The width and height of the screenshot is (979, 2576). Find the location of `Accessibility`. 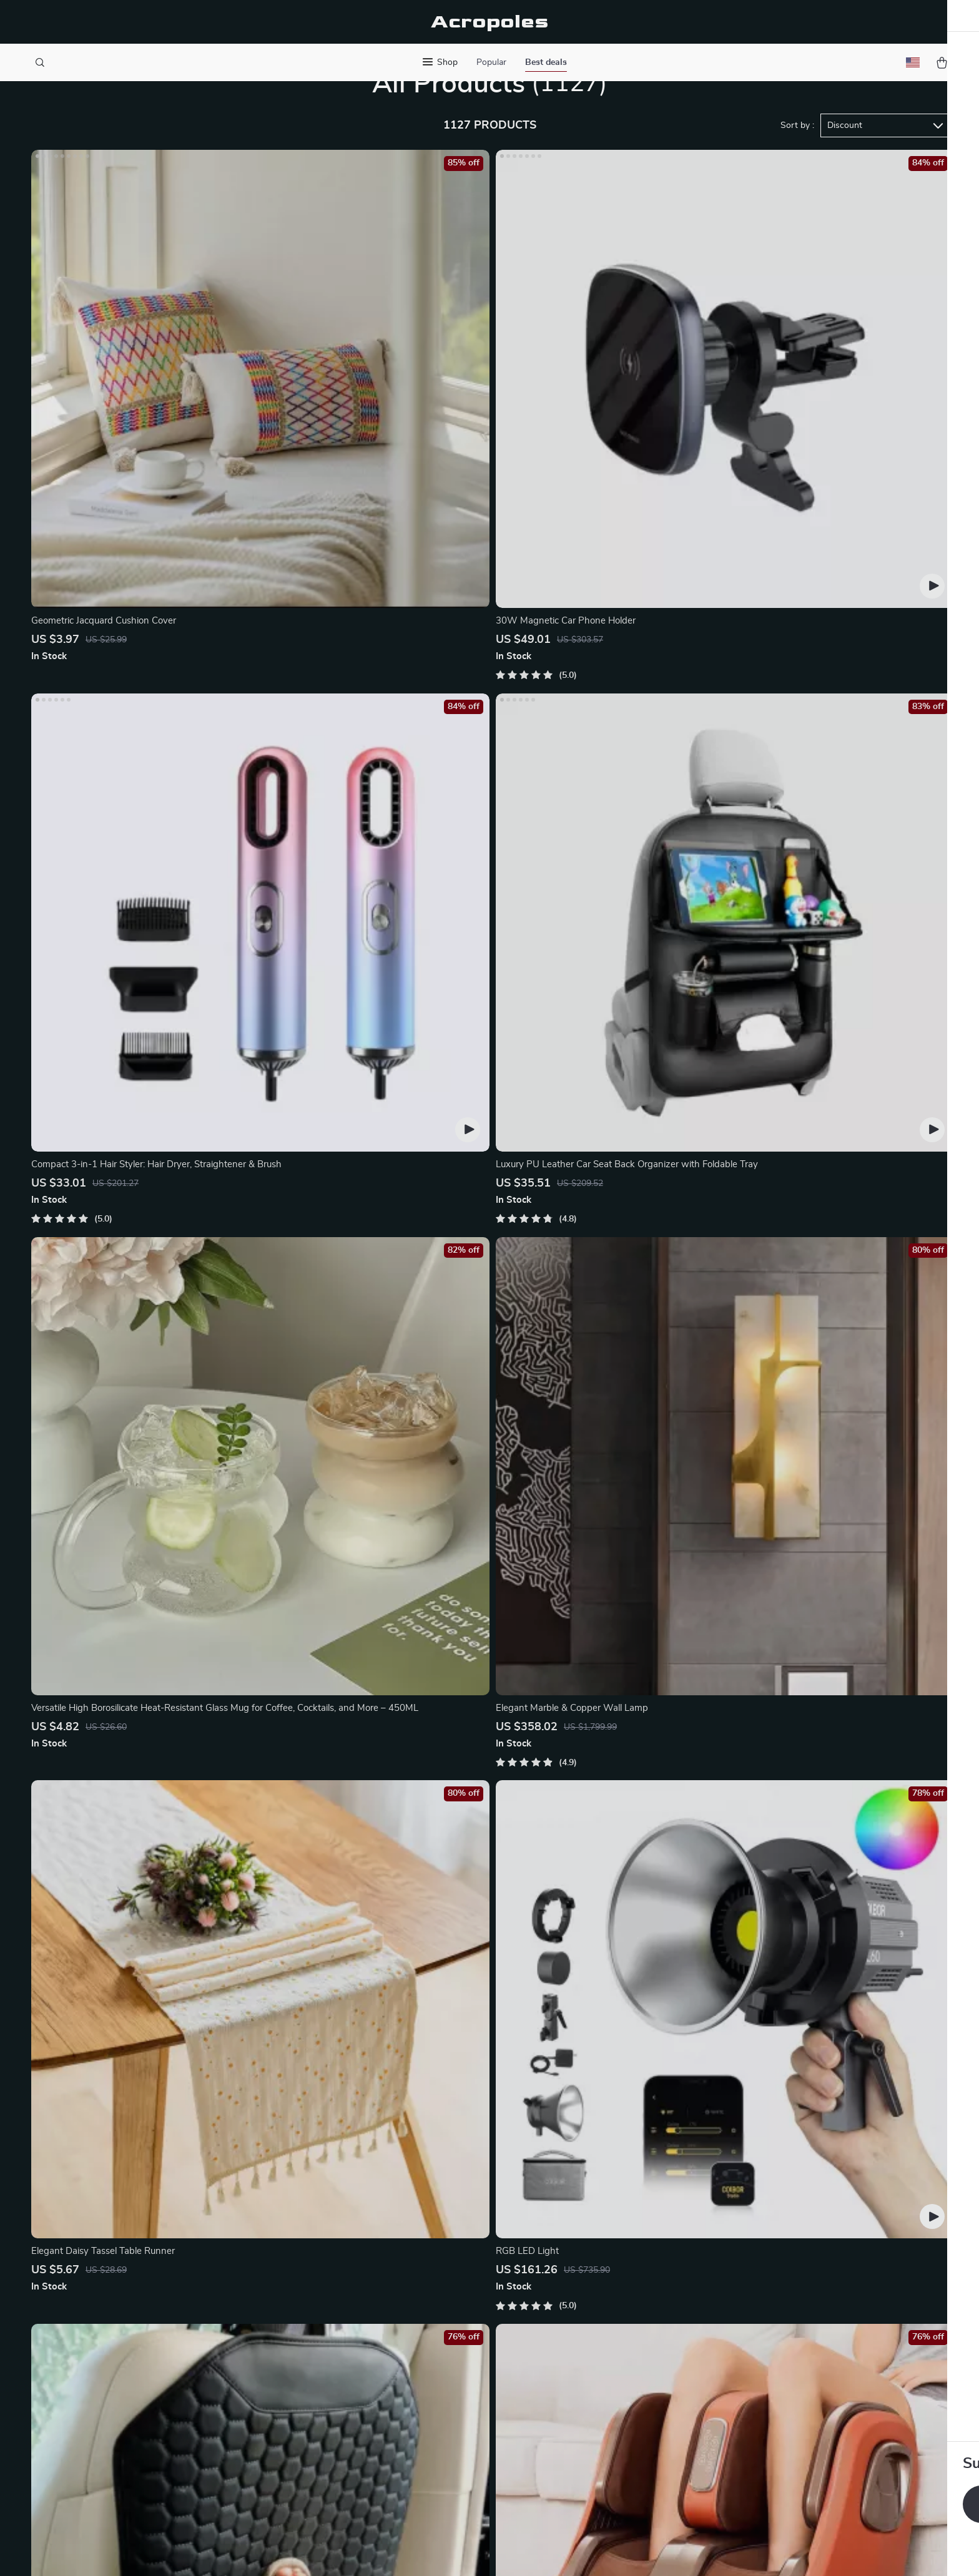

Accessibility is located at coordinates (477, 2551).